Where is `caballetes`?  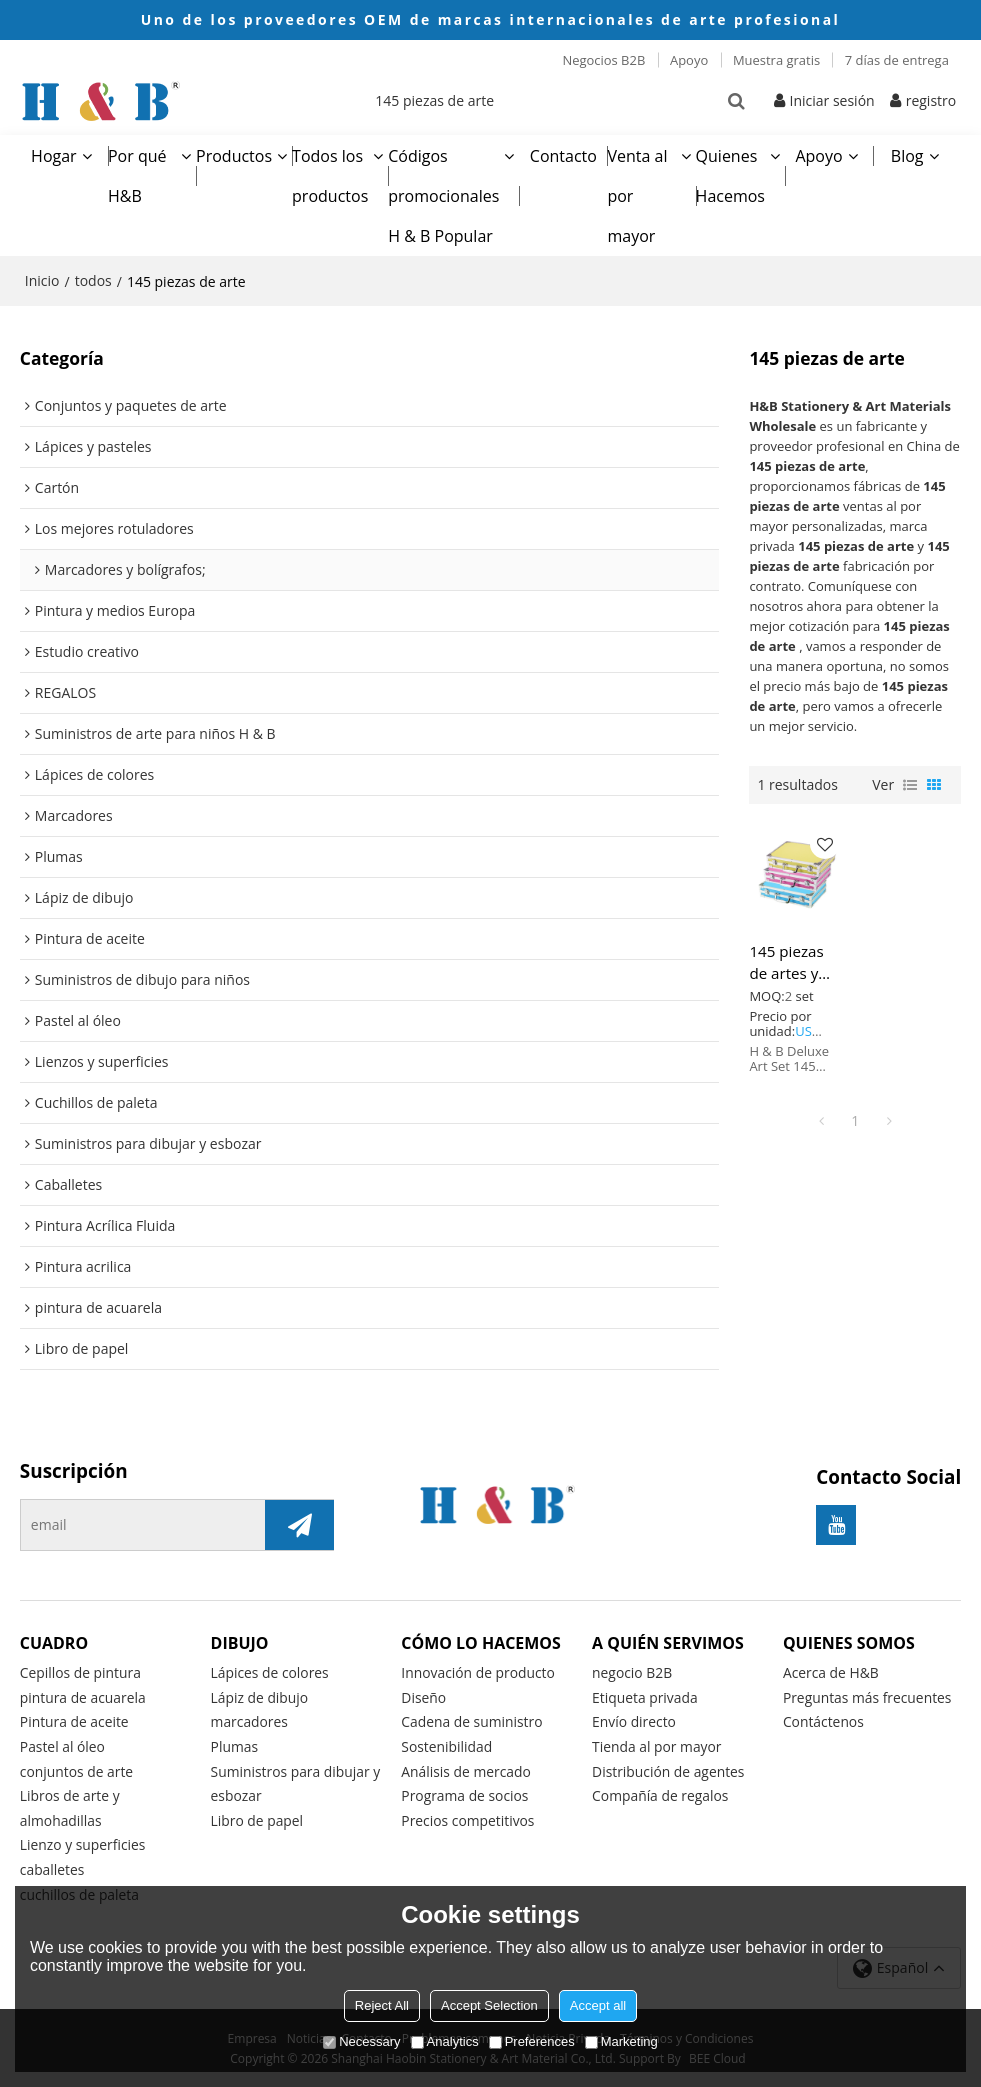
caballetes is located at coordinates (52, 1867).